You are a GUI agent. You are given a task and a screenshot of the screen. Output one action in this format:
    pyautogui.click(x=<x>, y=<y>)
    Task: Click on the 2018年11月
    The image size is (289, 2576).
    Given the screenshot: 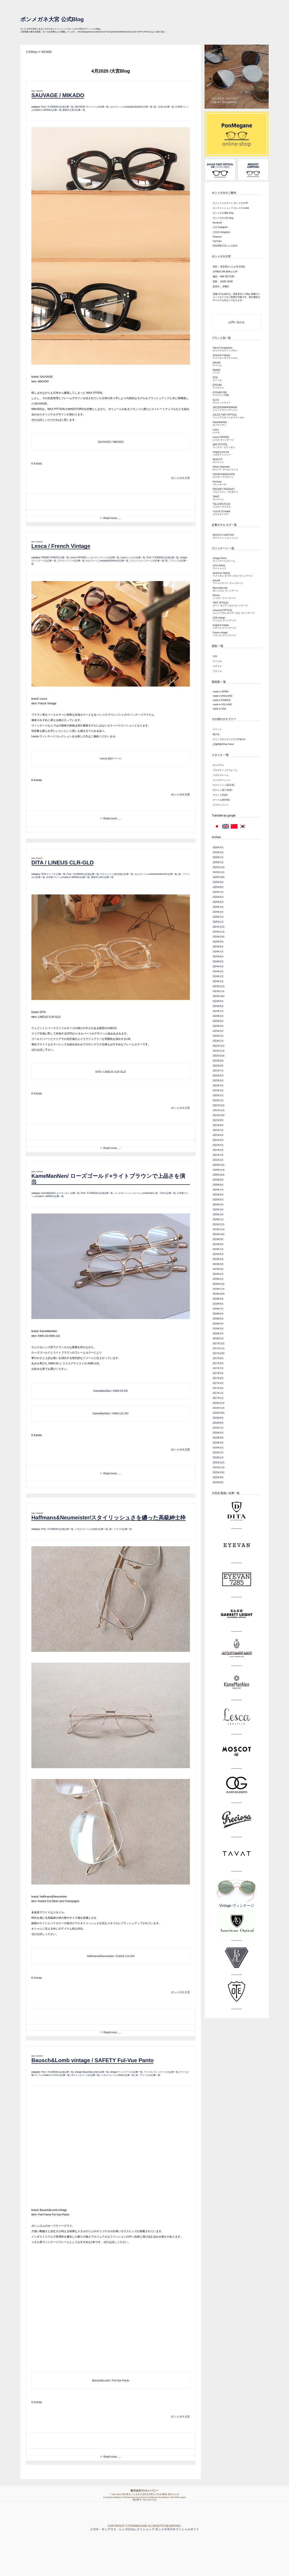 What is the action you would take?
    pyautogui.click(x=219, y=1289)
    